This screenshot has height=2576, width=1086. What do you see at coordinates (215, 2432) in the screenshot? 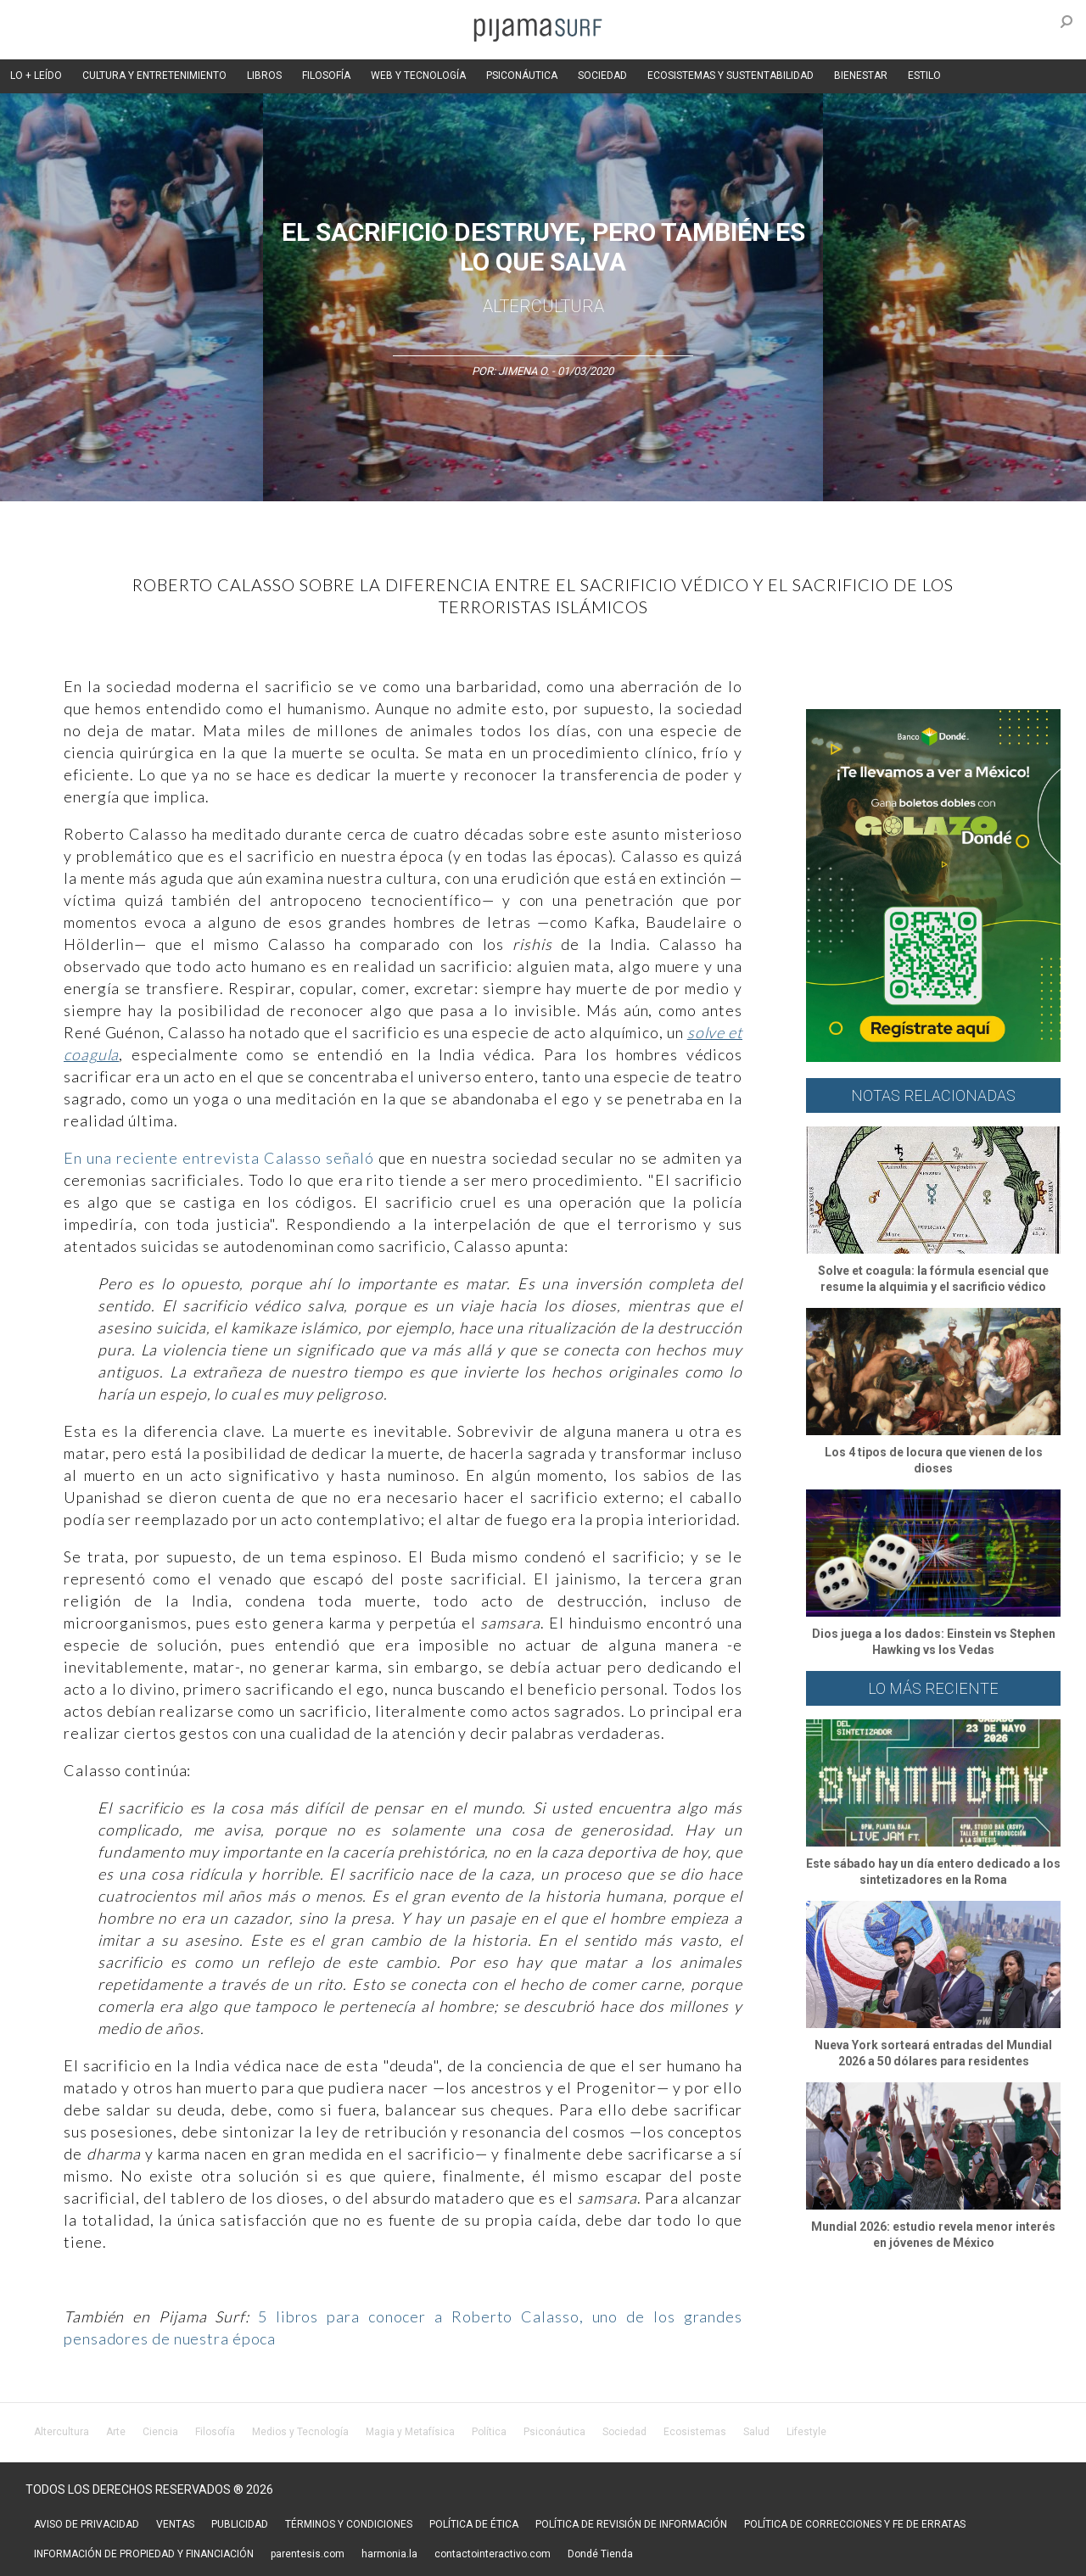
I see `Filosofía` at bounding box center [215, 2432].